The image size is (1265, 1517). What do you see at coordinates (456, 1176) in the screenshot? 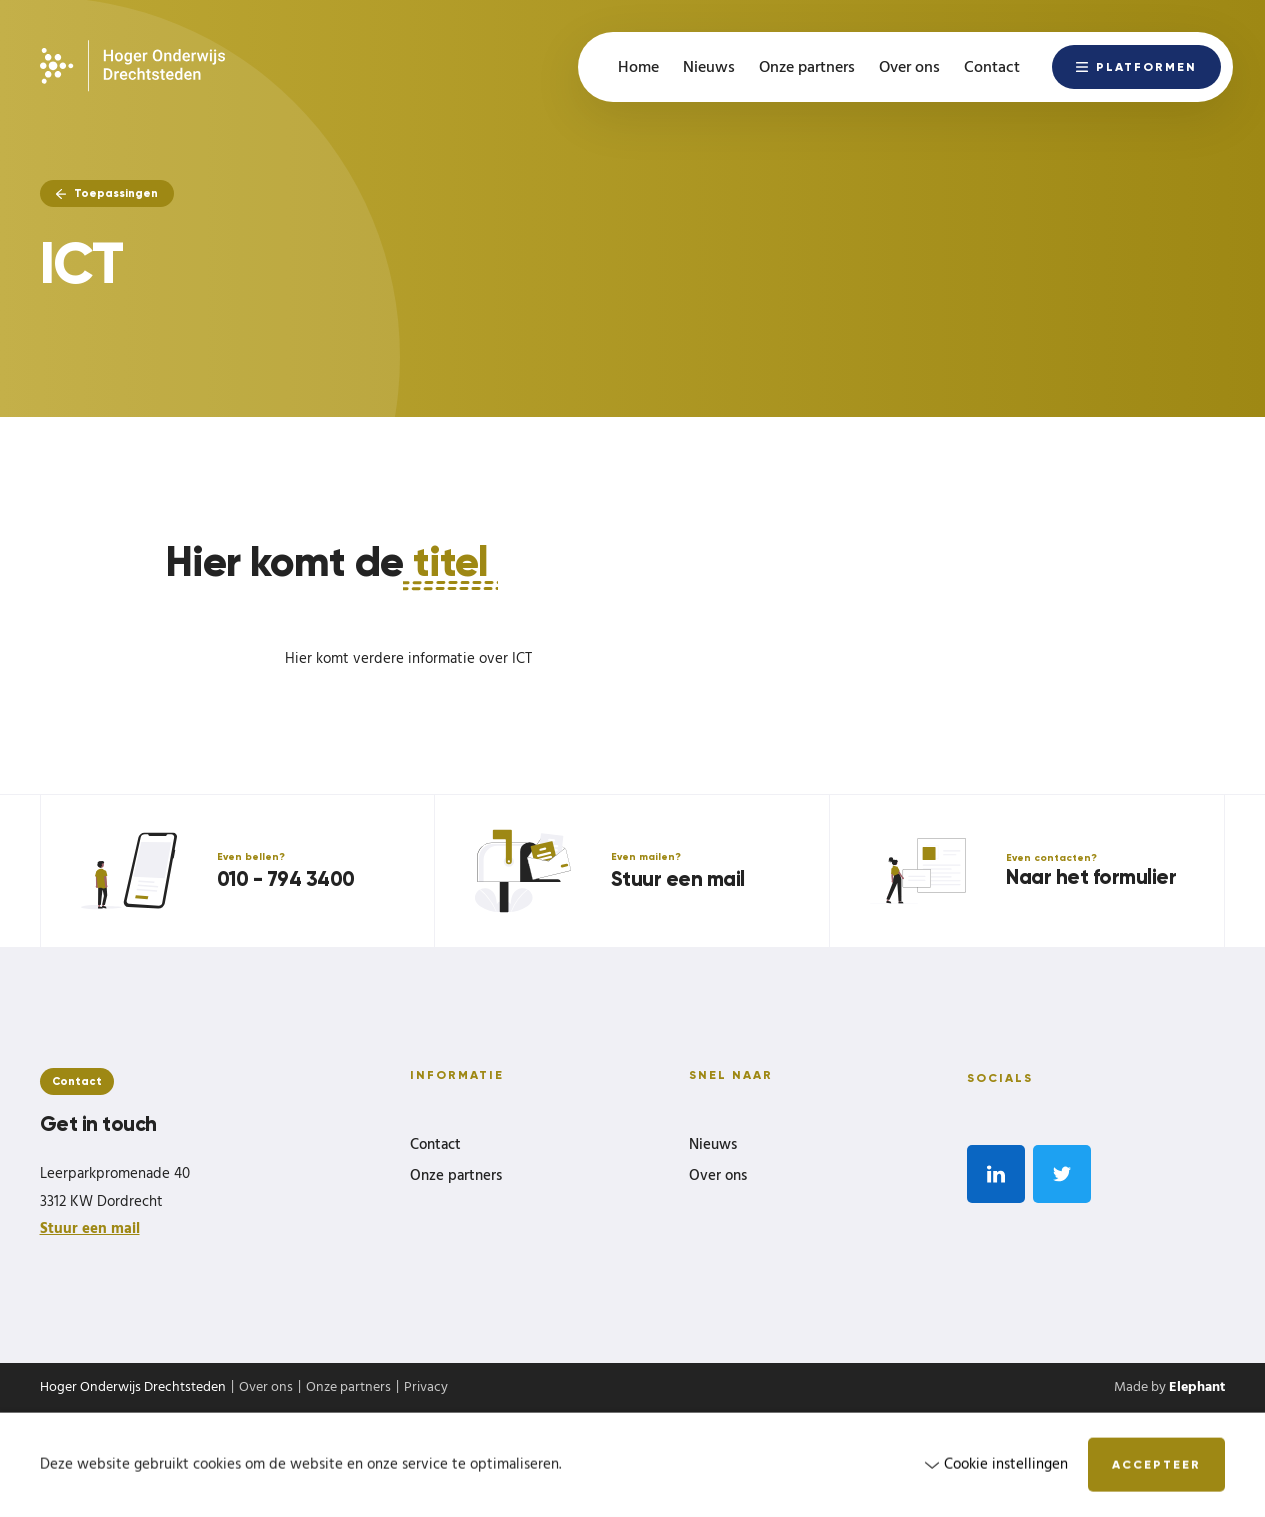
I see `Onze partners` at bounding box center [456, 1176].